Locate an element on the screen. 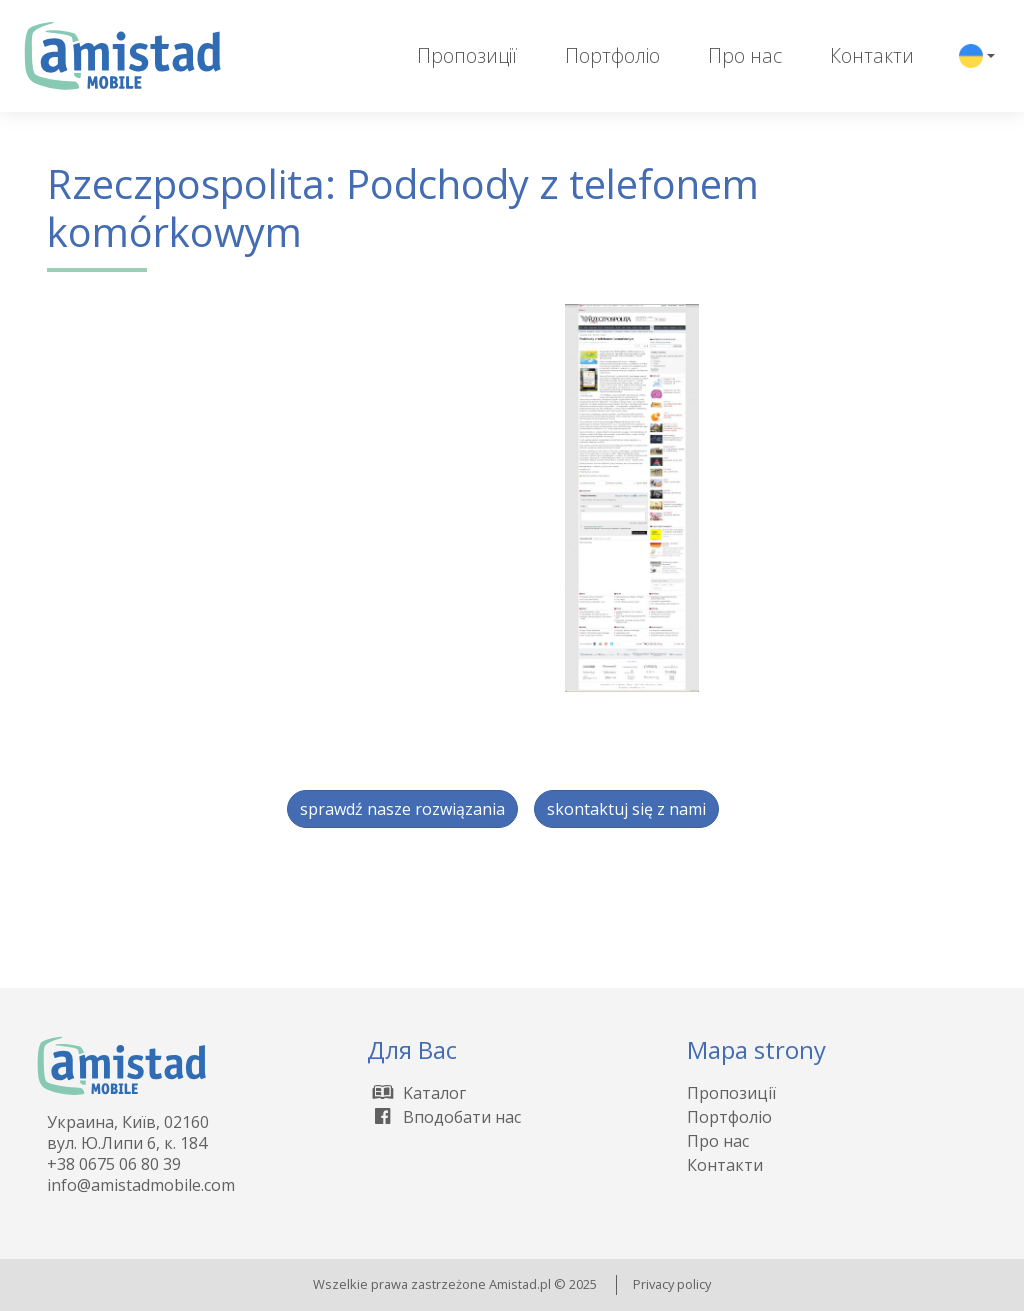  info@amistadmobile.com is located at coordinates (141, 1185).